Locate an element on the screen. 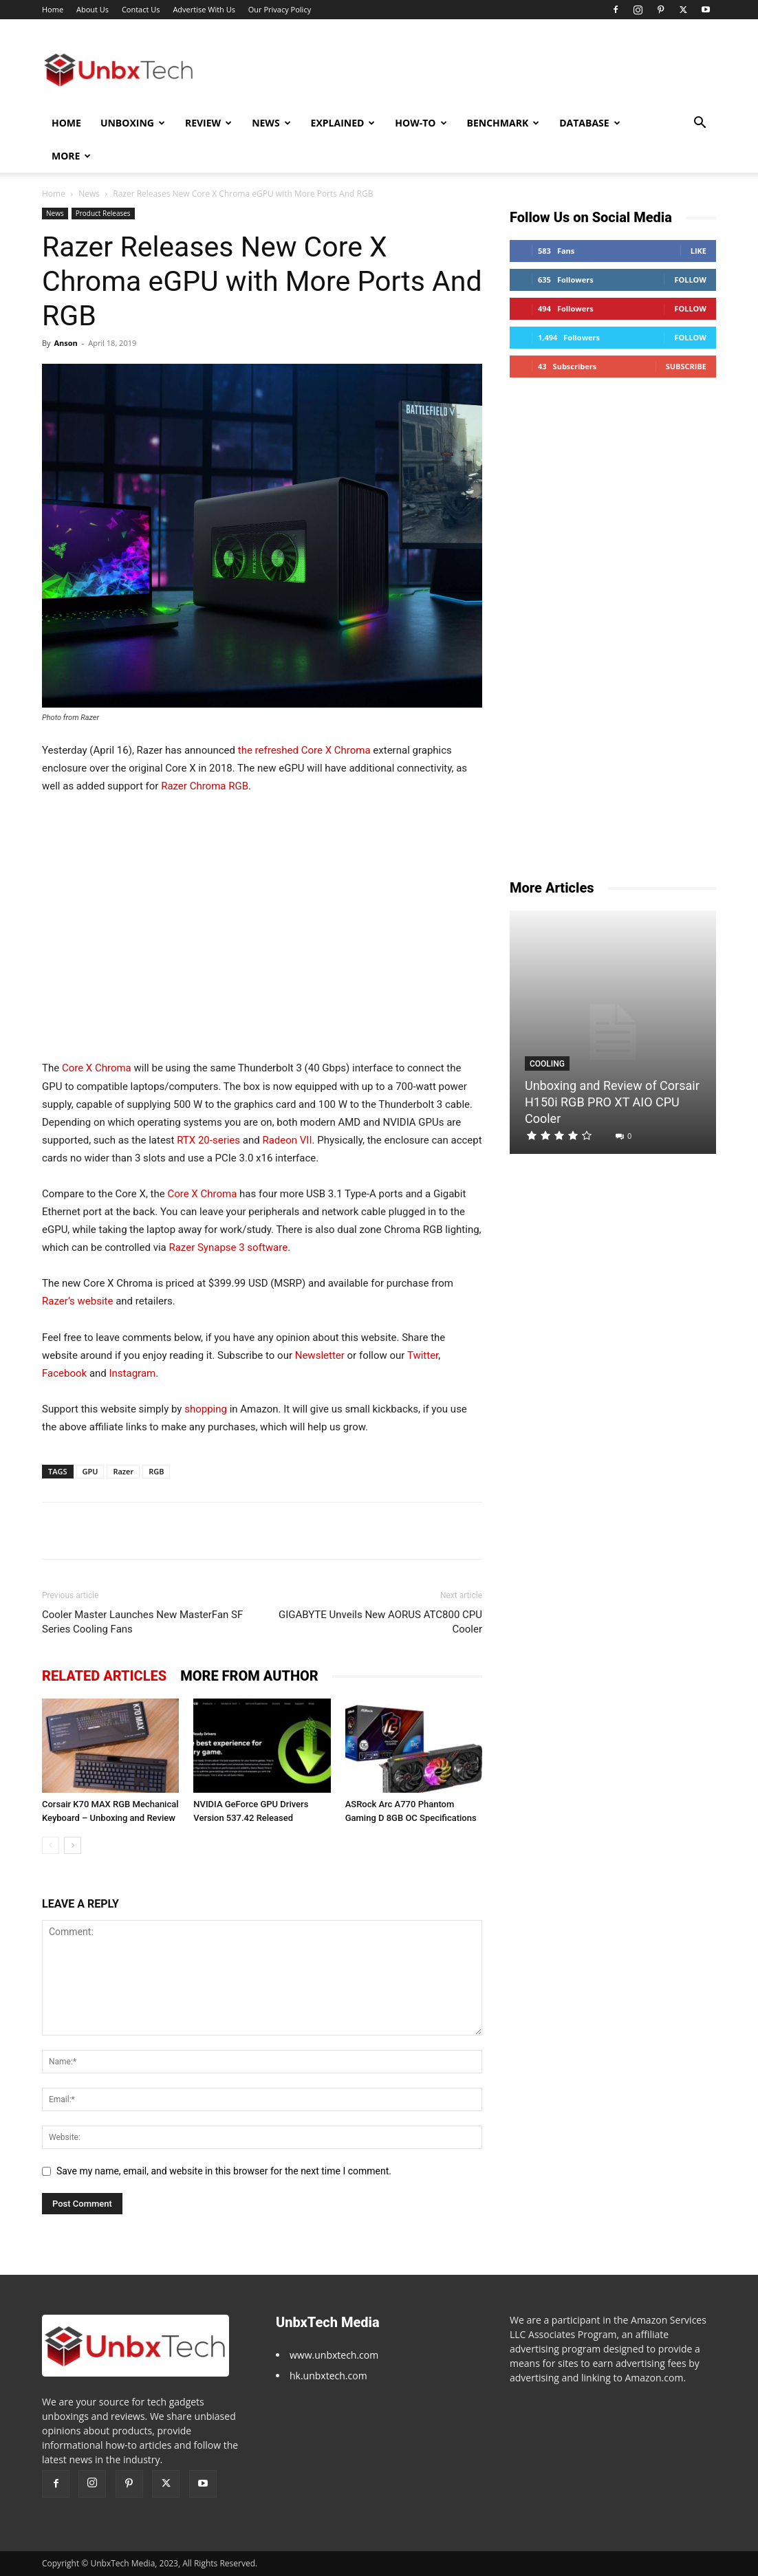 This screenshot has width=758, height=2576. Newsletter is located at coordinates (320, 1355).